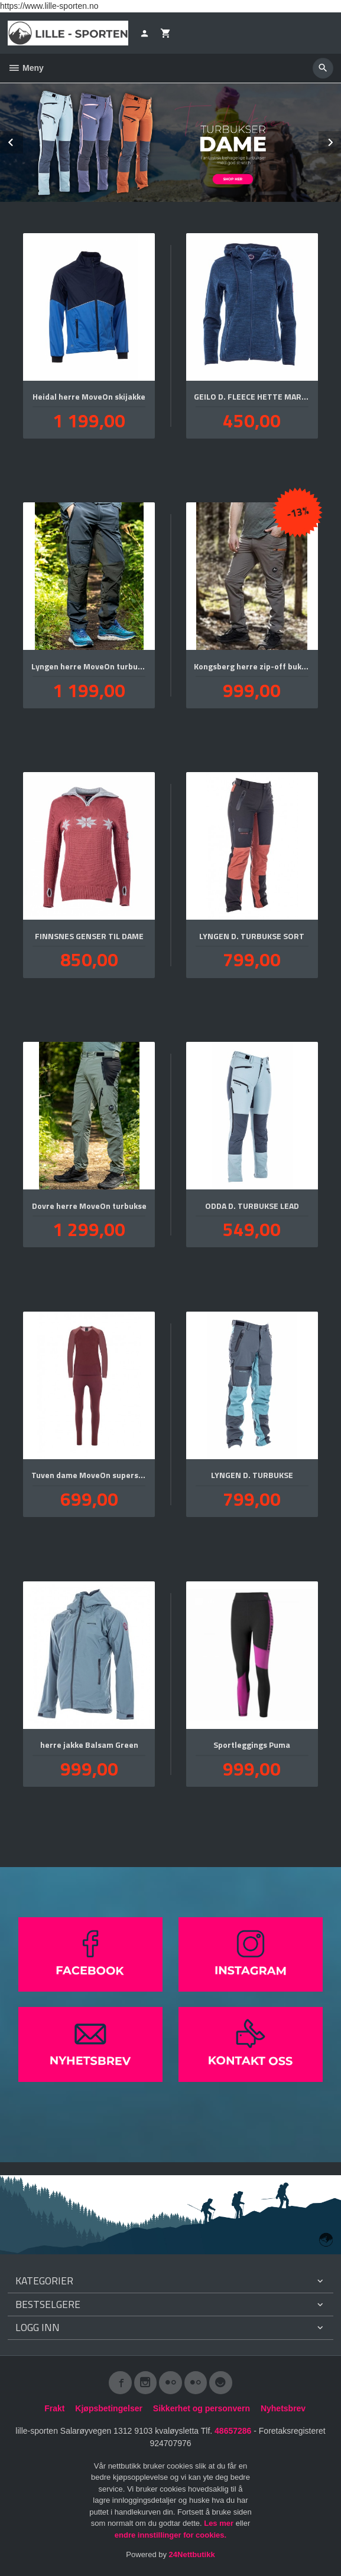 Image resolution: width=341 pixels, height=2576 pixels. I want to click on Sikkerhet og personvern, so click(201, 2408).